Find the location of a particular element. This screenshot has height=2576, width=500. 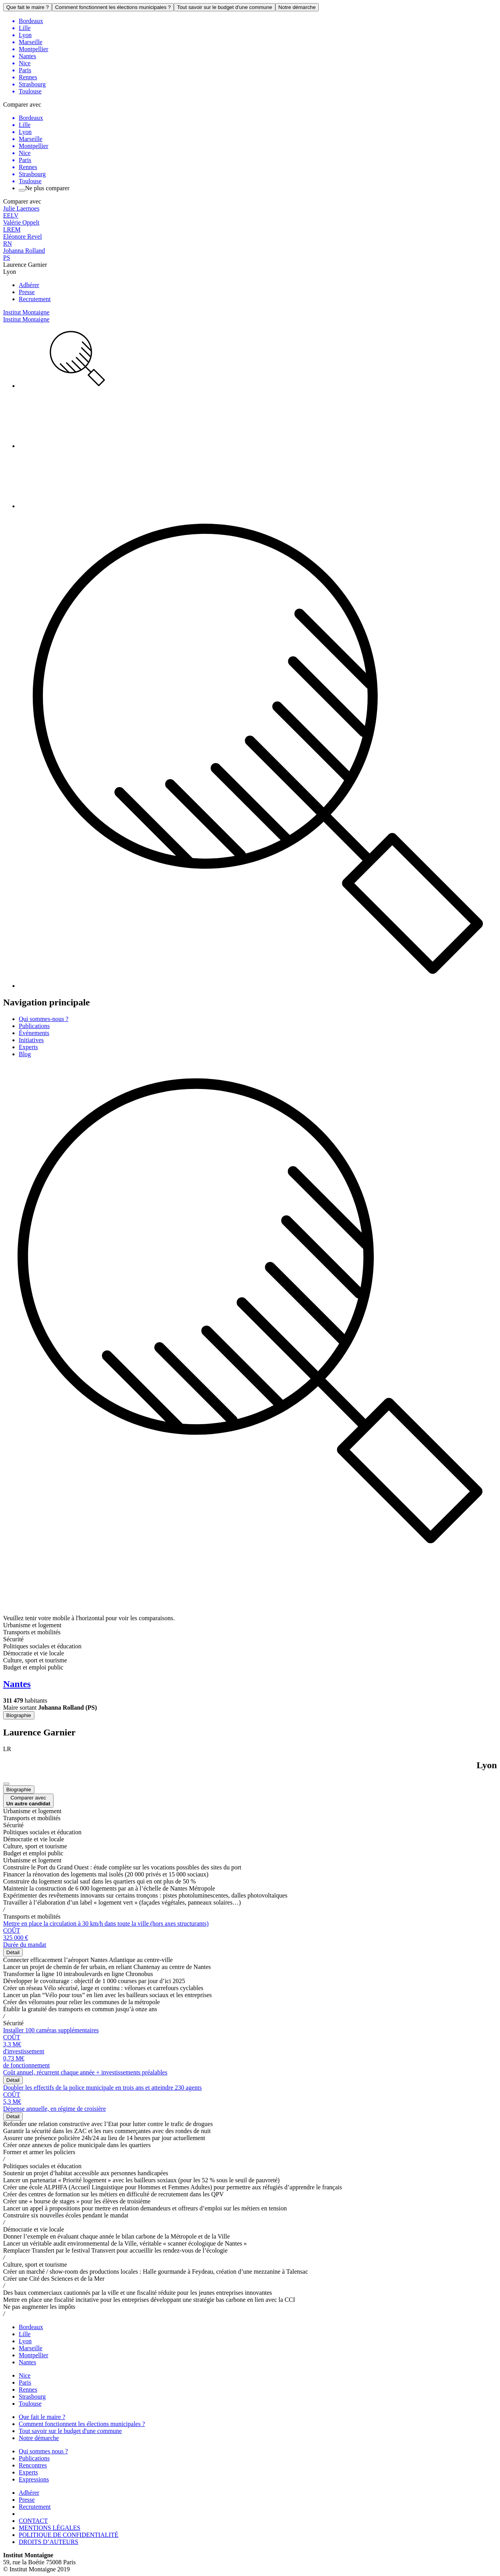

Notre démarche is located at coordinates (297, 7).